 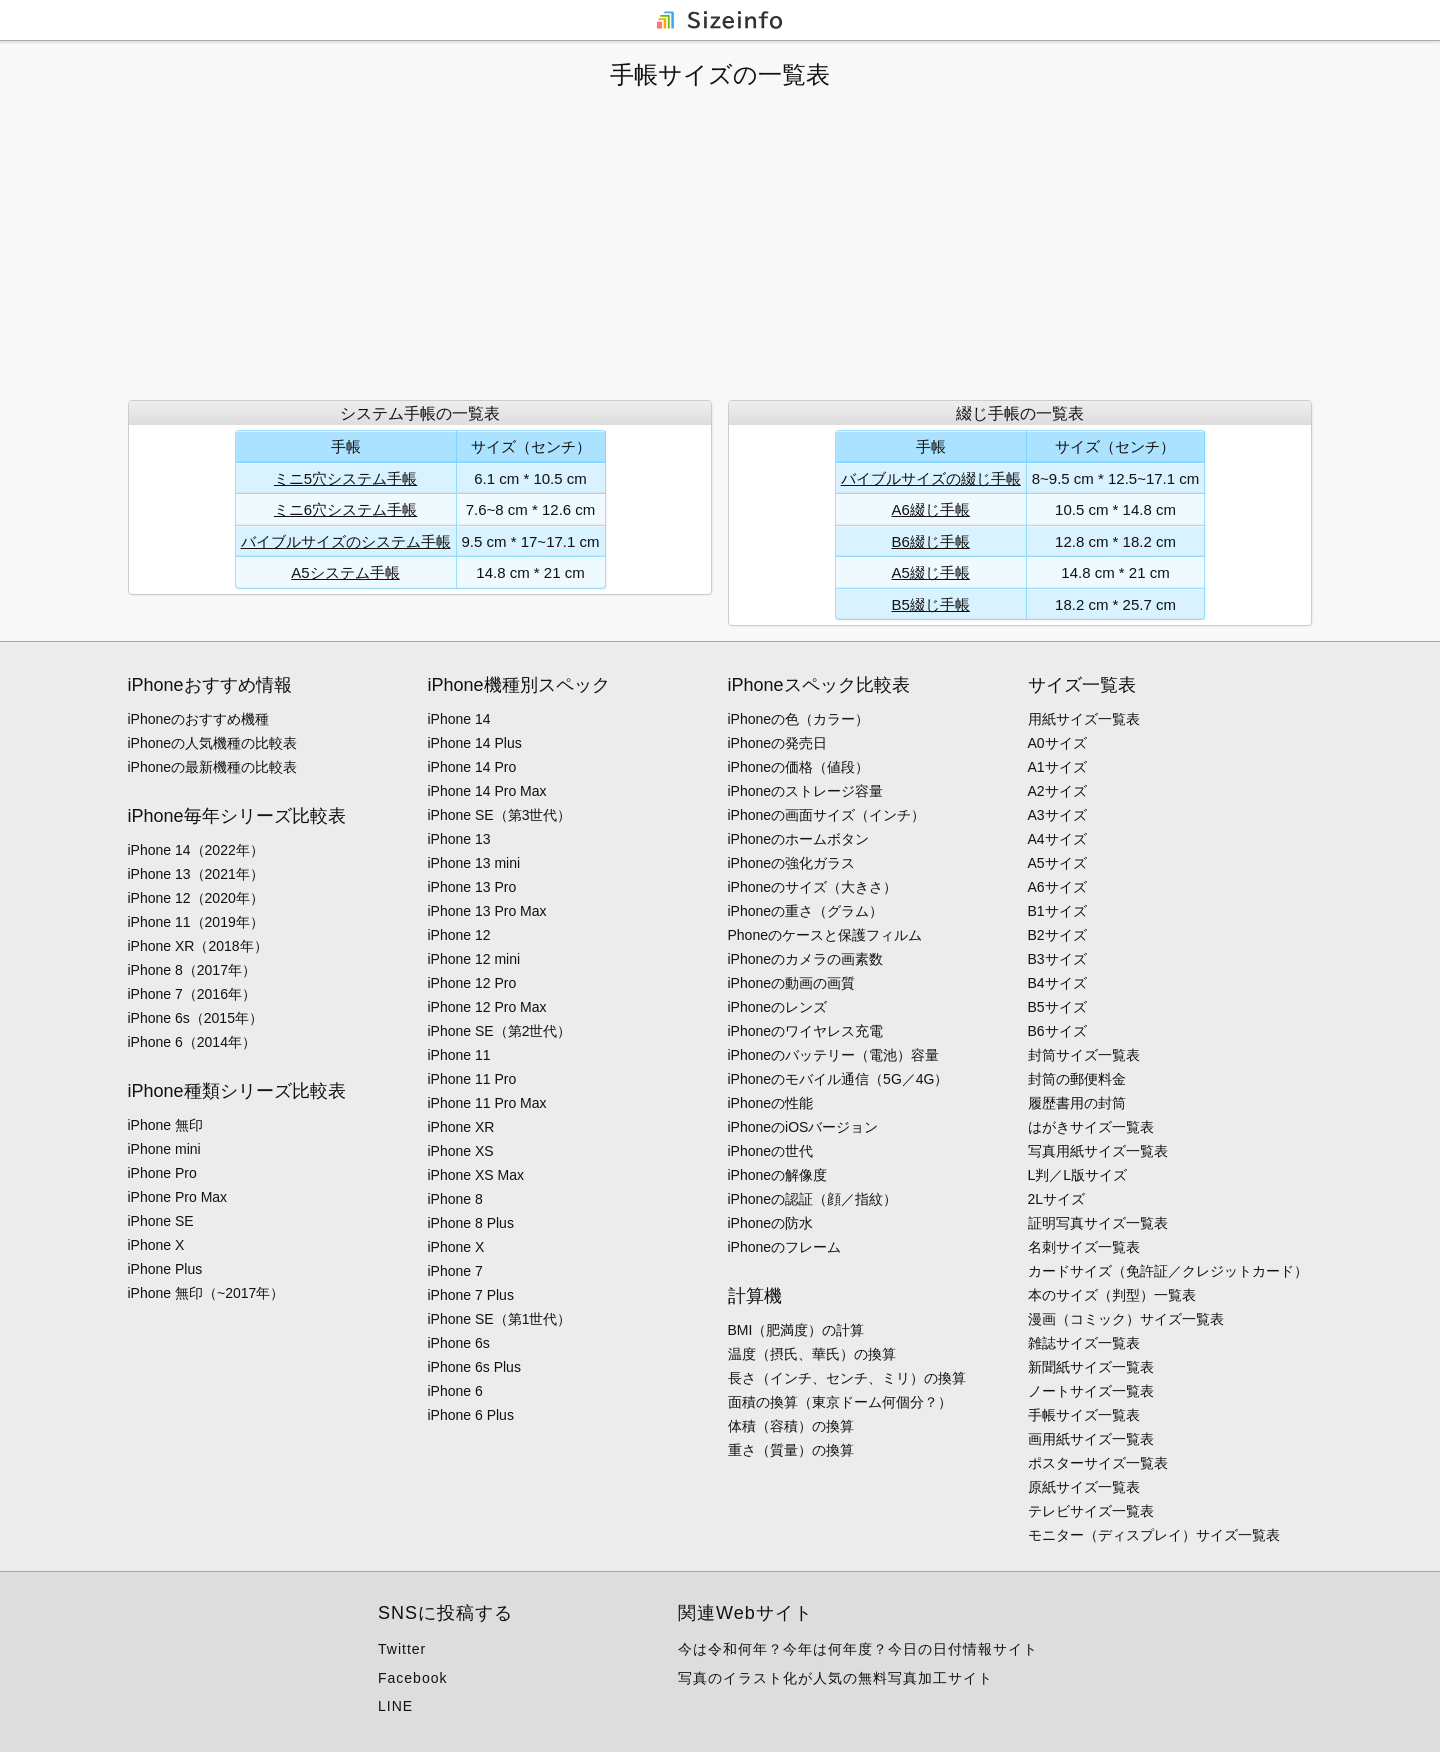 I want to click on iPhone 13 mini, so click(x=474, y=863).